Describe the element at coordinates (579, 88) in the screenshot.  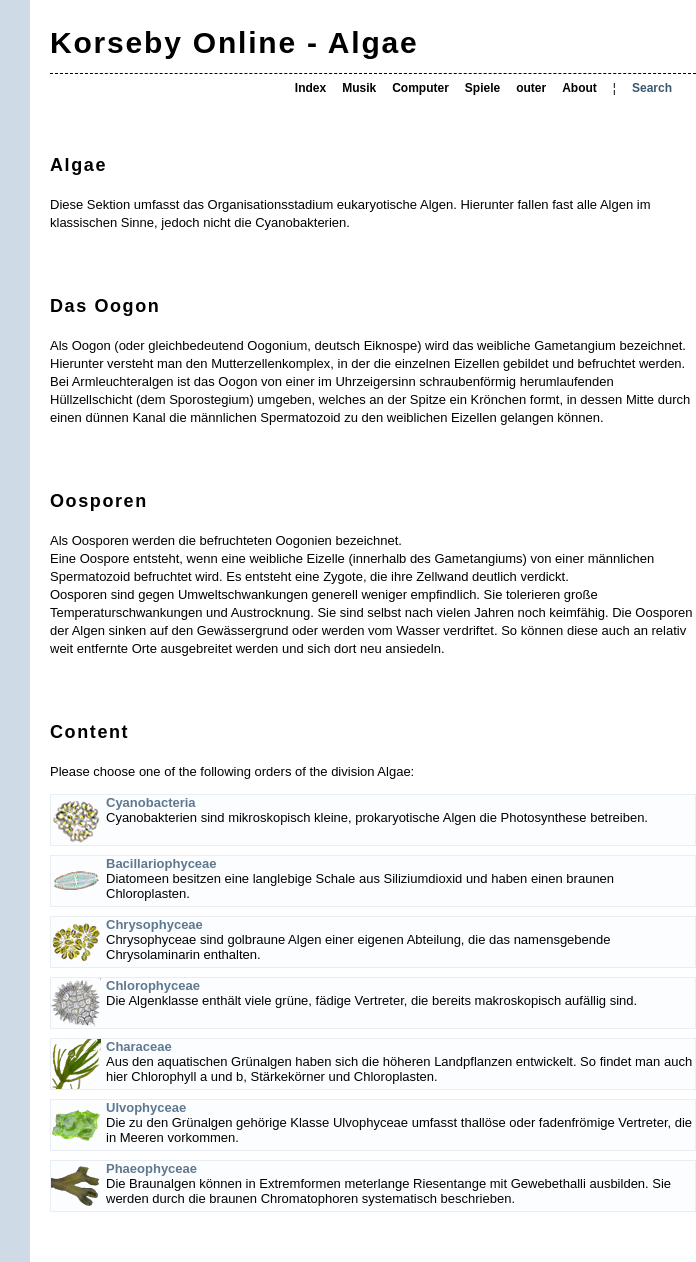
I see `About` at that location.